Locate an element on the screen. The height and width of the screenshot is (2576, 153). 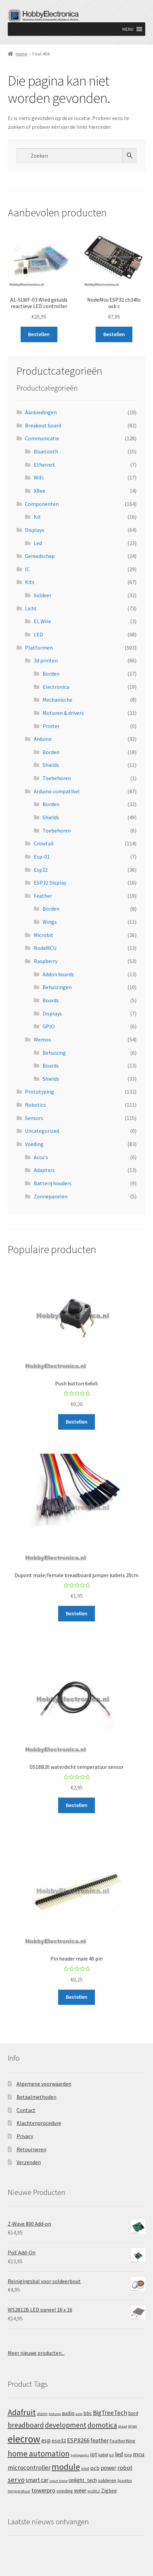
Algemene voorwaarden is located at coordinates (44, 2083).